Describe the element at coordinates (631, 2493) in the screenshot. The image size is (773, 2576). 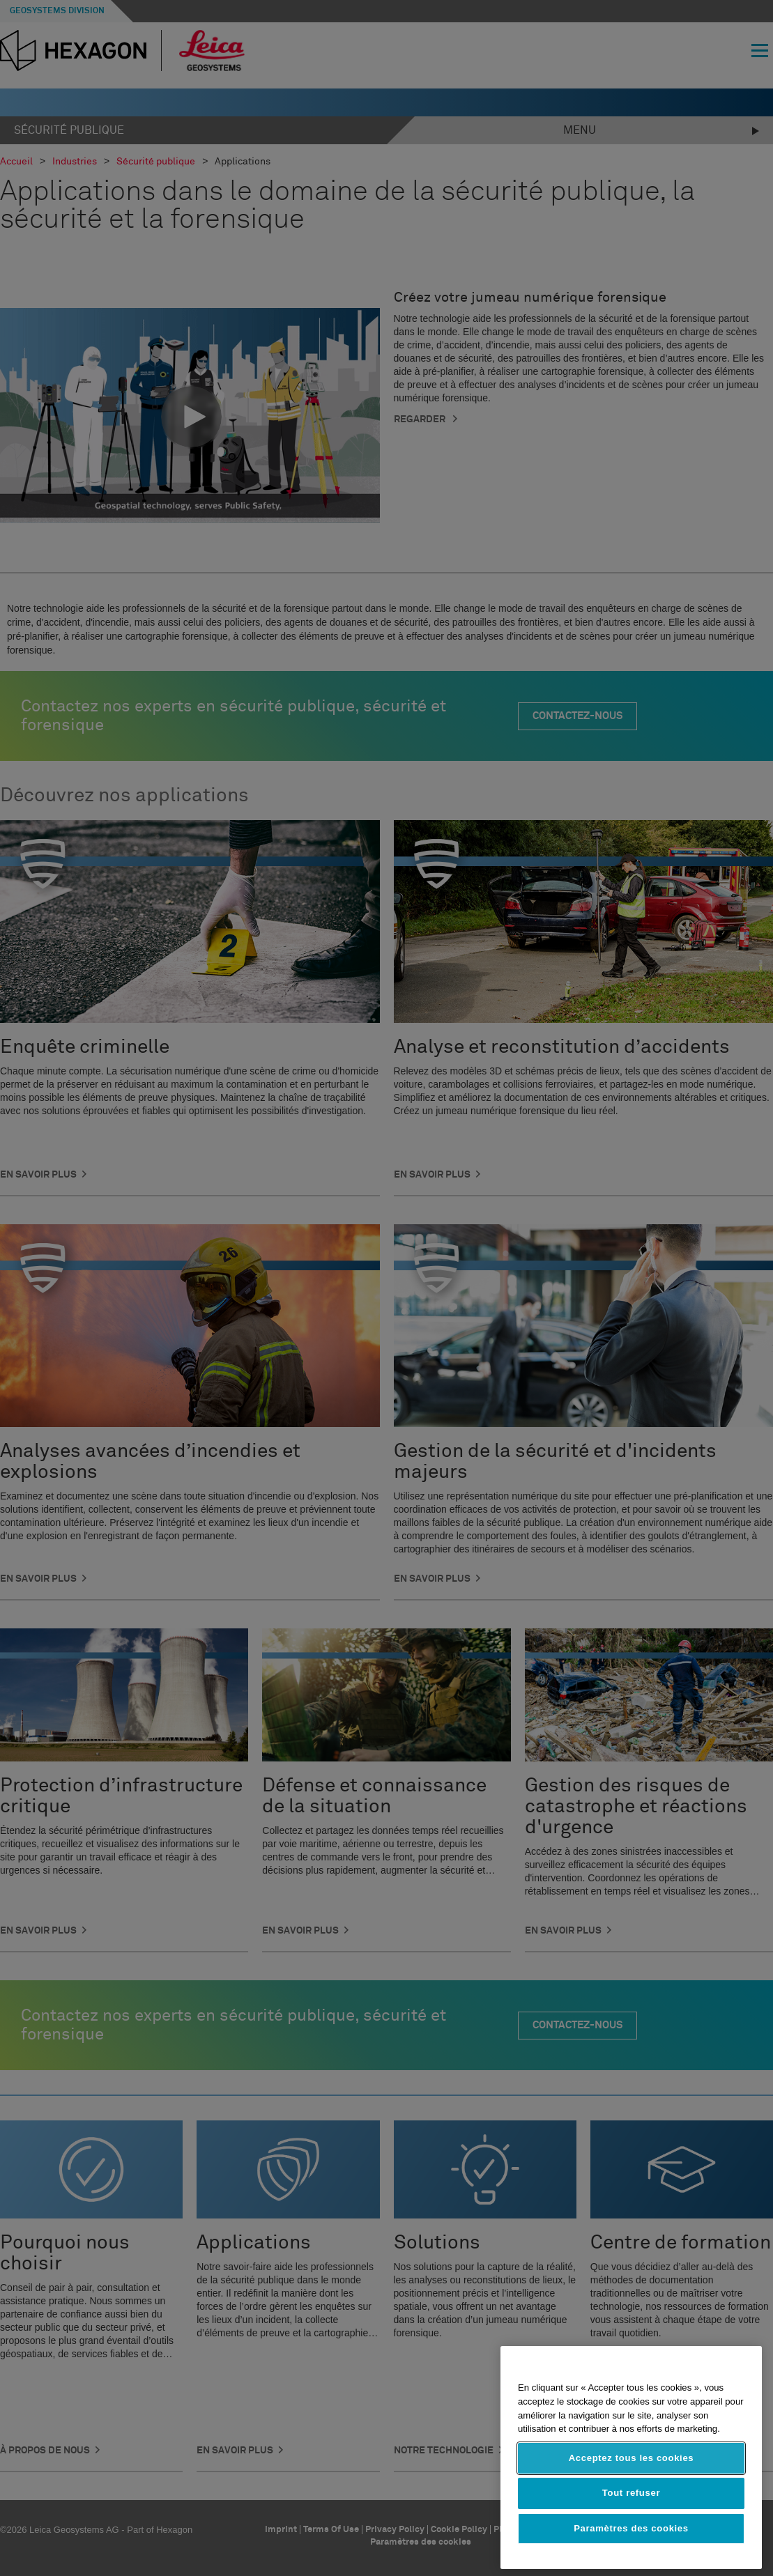
I see `Tout refuser` at that location.